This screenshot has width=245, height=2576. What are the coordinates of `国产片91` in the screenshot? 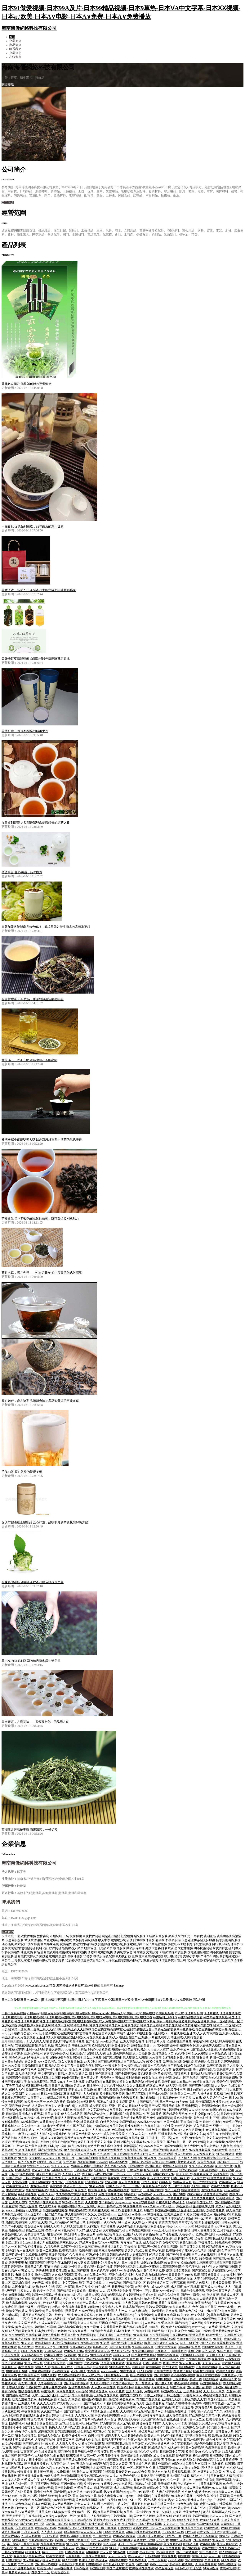 It's located at (87, 2198).